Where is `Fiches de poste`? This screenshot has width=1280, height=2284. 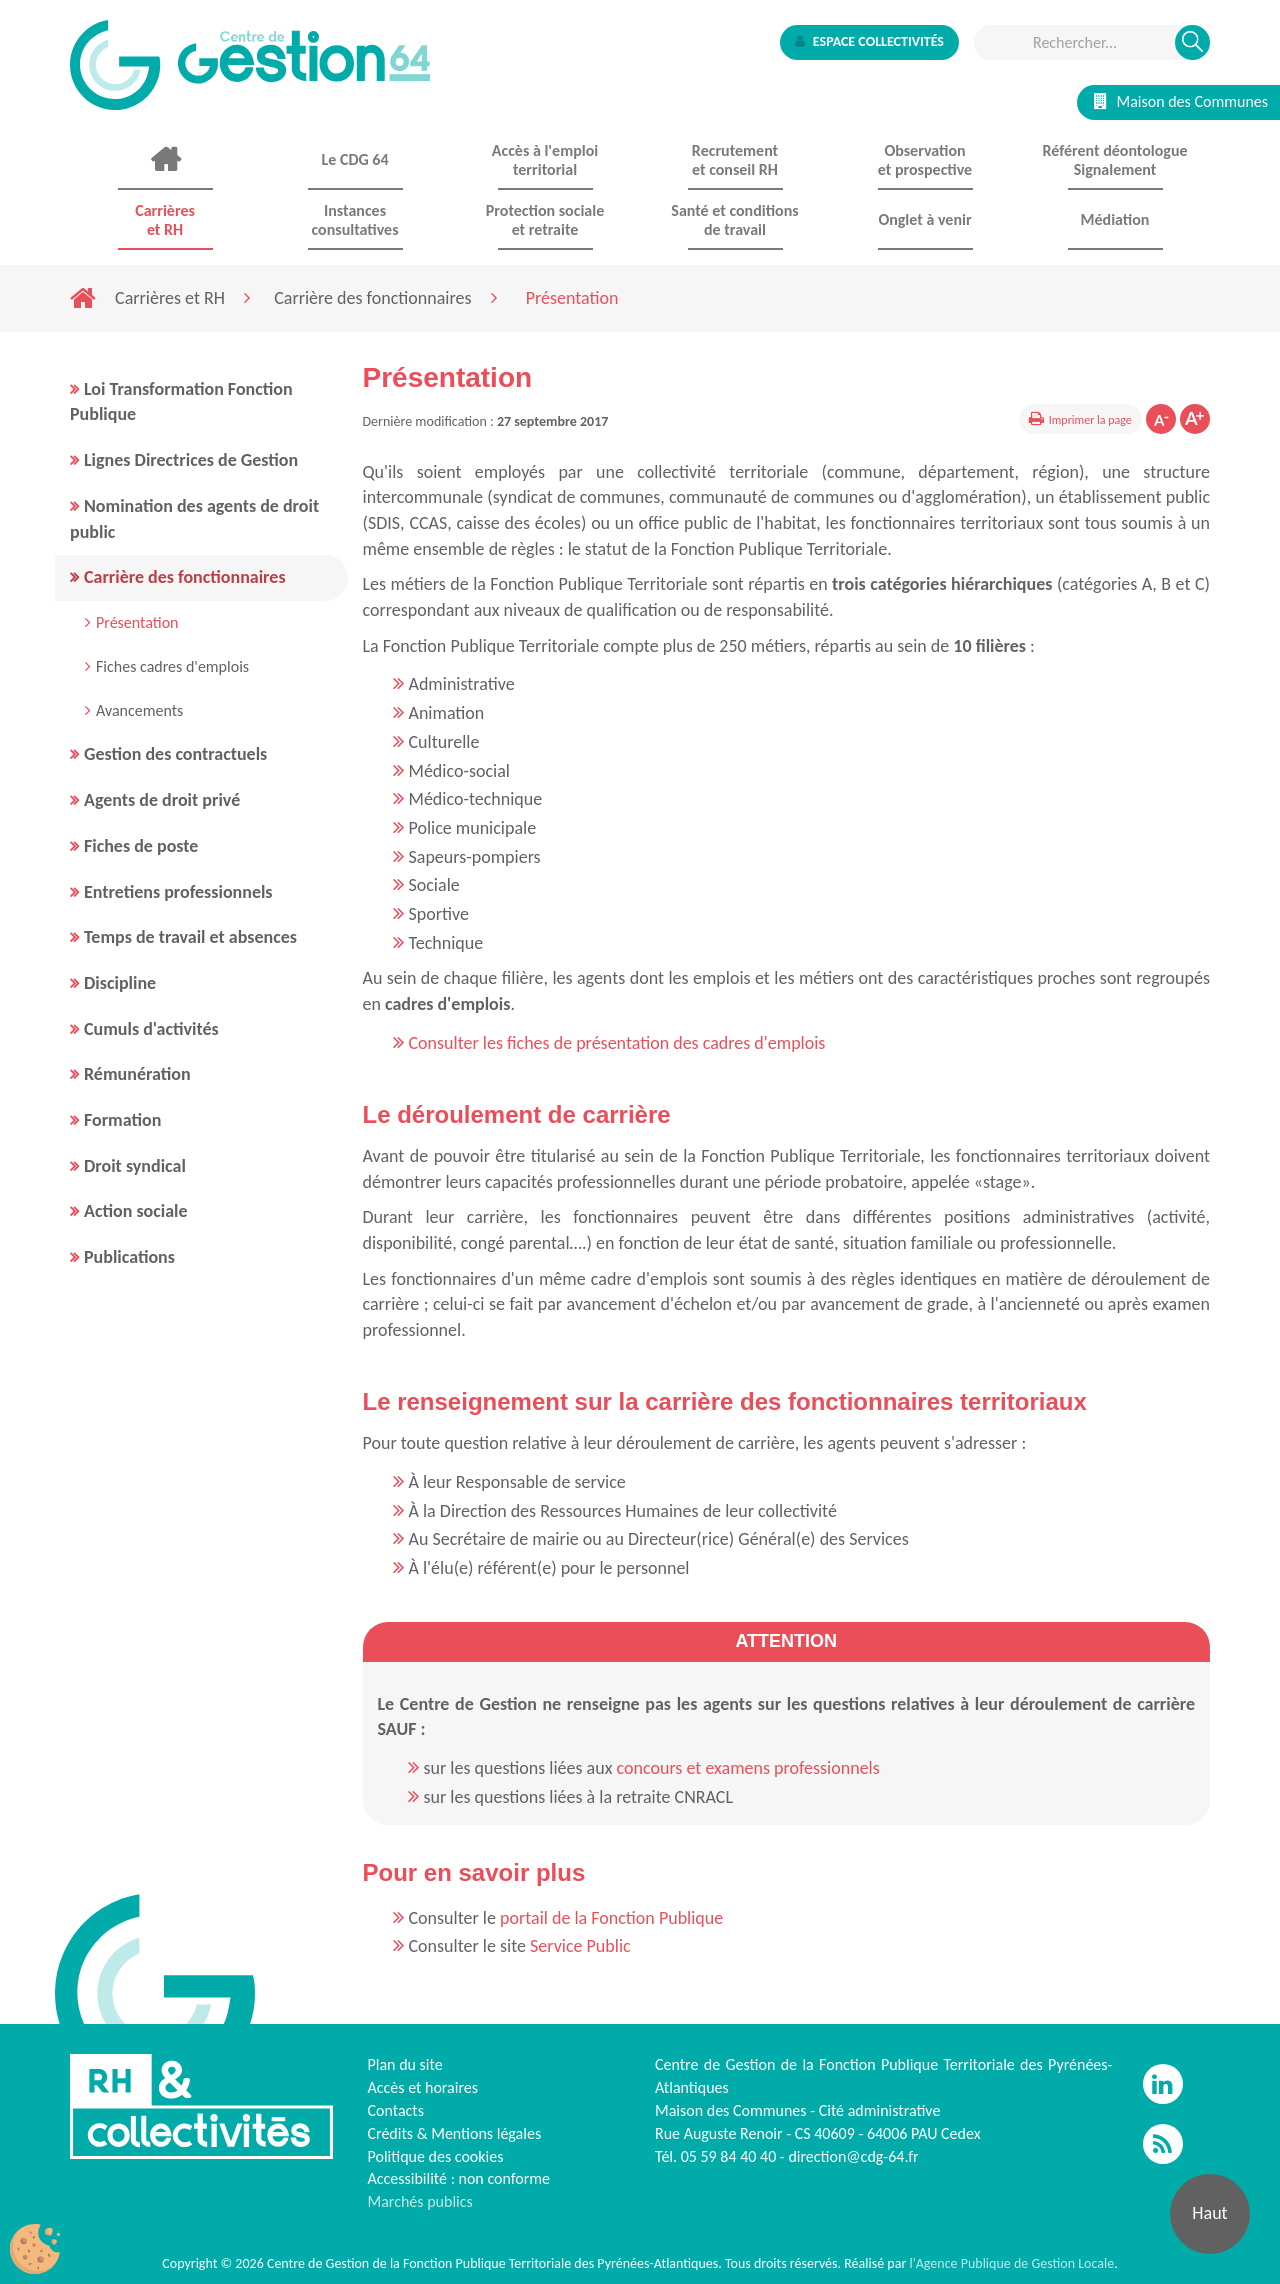 Fiches de poste is located at coordinates (141, 846).